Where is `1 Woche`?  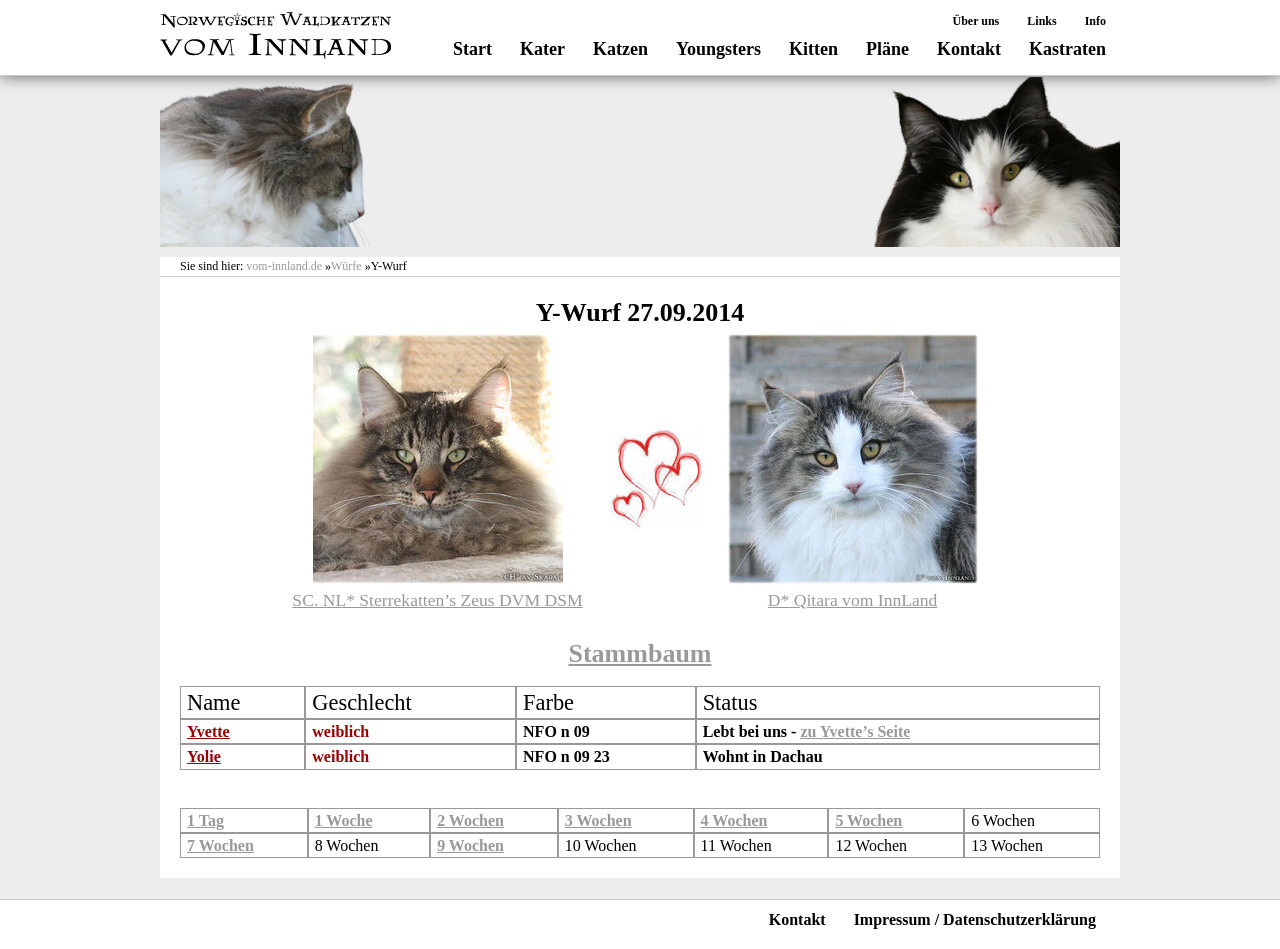
1 Woche is located at coordinates (344, 820).